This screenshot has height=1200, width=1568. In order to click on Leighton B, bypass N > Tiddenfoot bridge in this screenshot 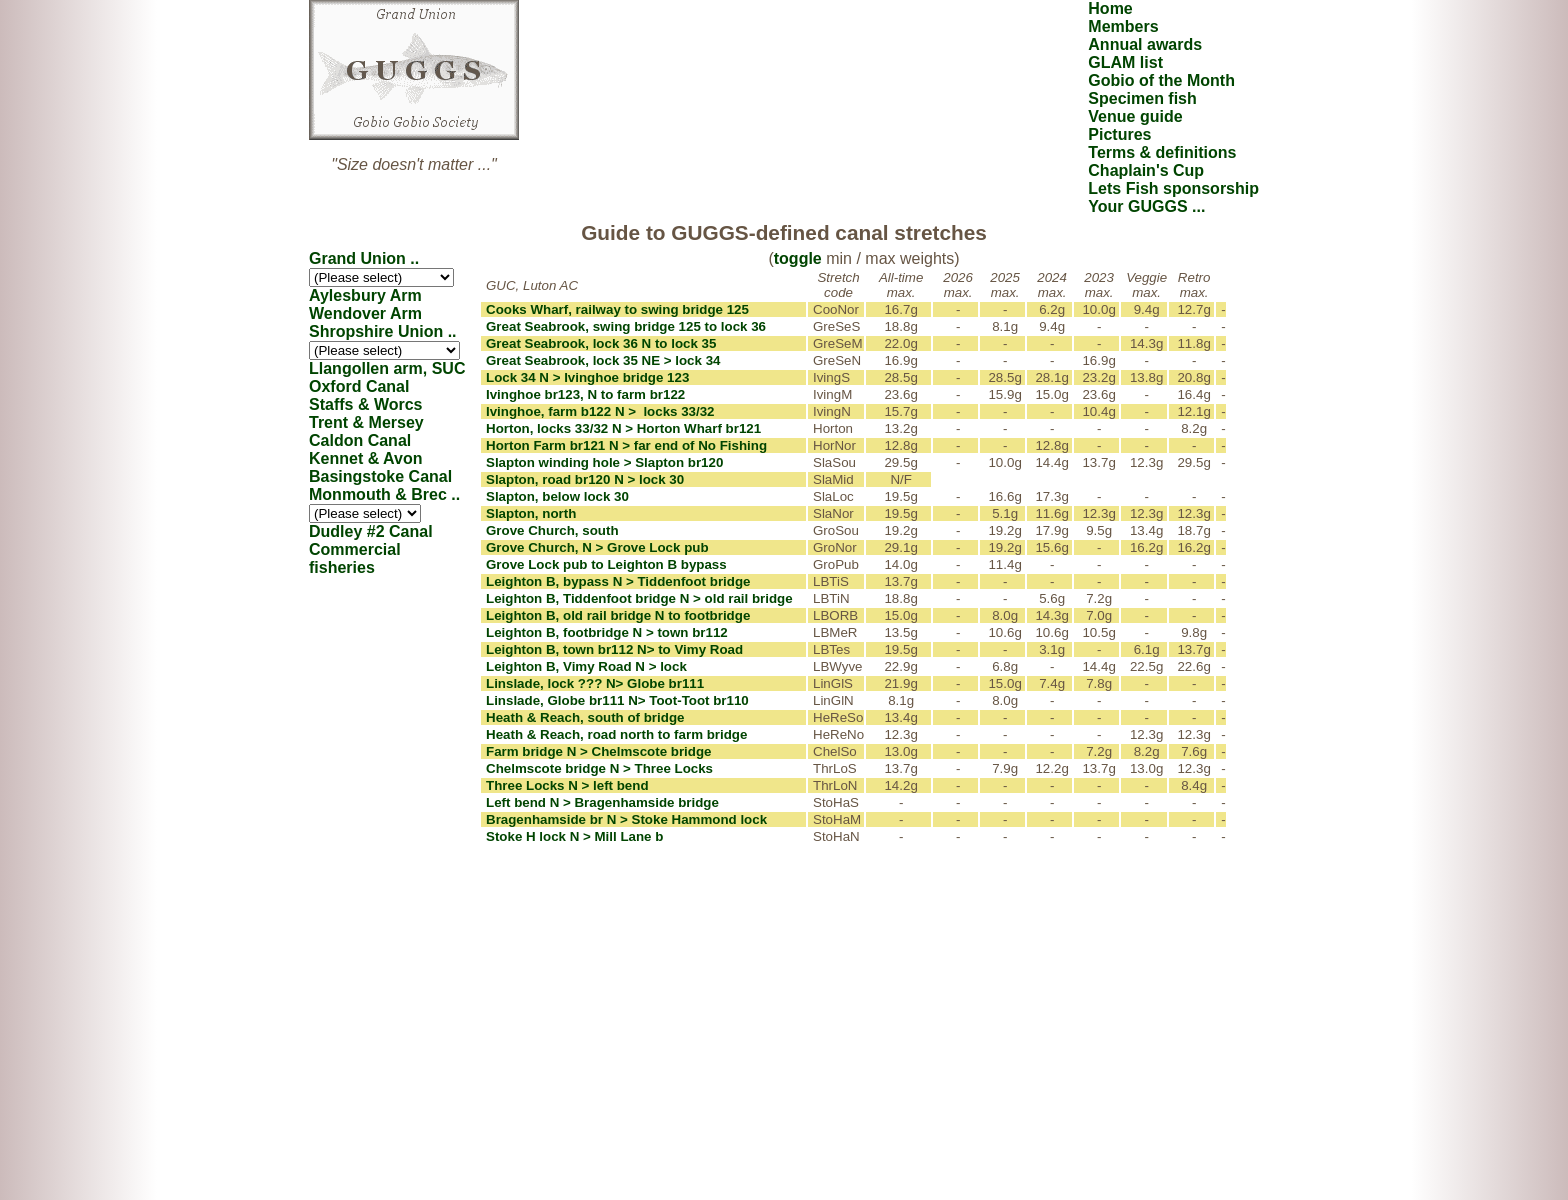, I will do `click(618, 581)`.